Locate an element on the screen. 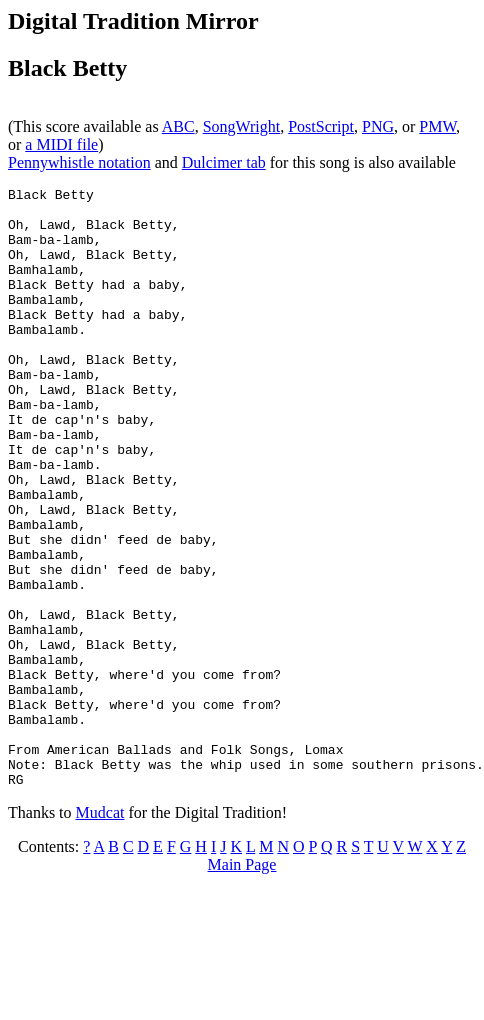  a MIDI file is located at coordinates (61, 144).